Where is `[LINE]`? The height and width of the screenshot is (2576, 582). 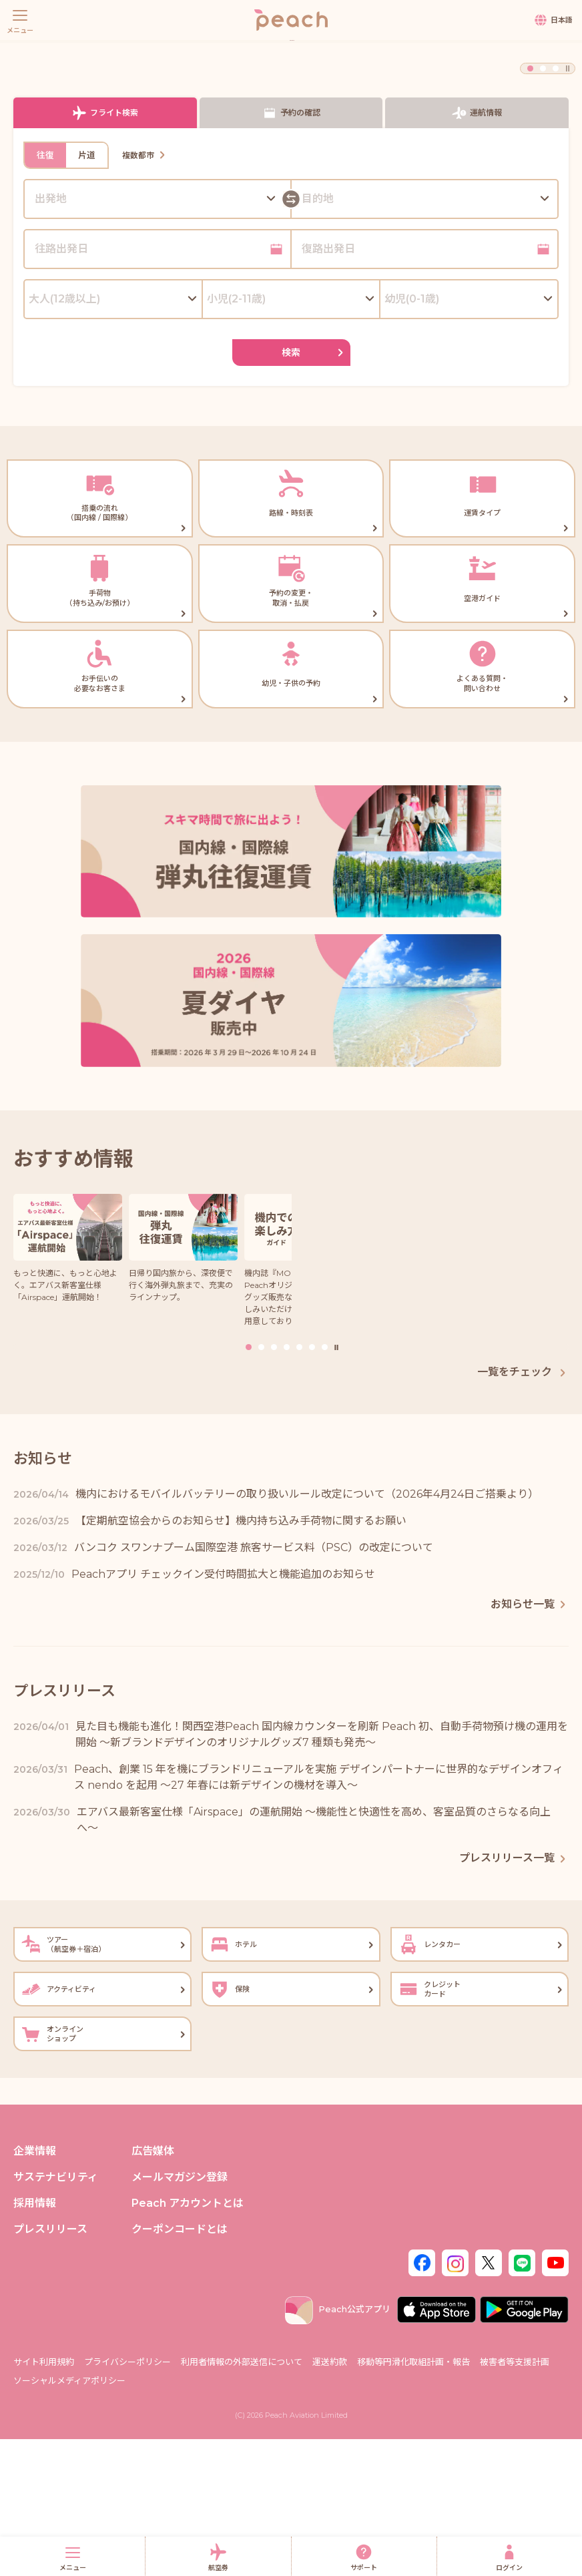
[LINE] is located at coordinates (522, 2399).